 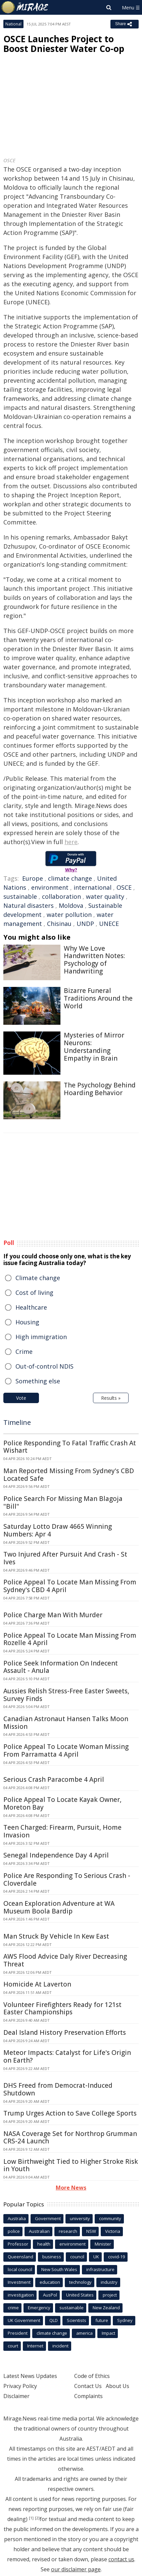 What do you see at coordinates (53, 1779) in the screenshot?
I see `Serious Crash Paracombe 4 April` at bounding box center [53, 1779].